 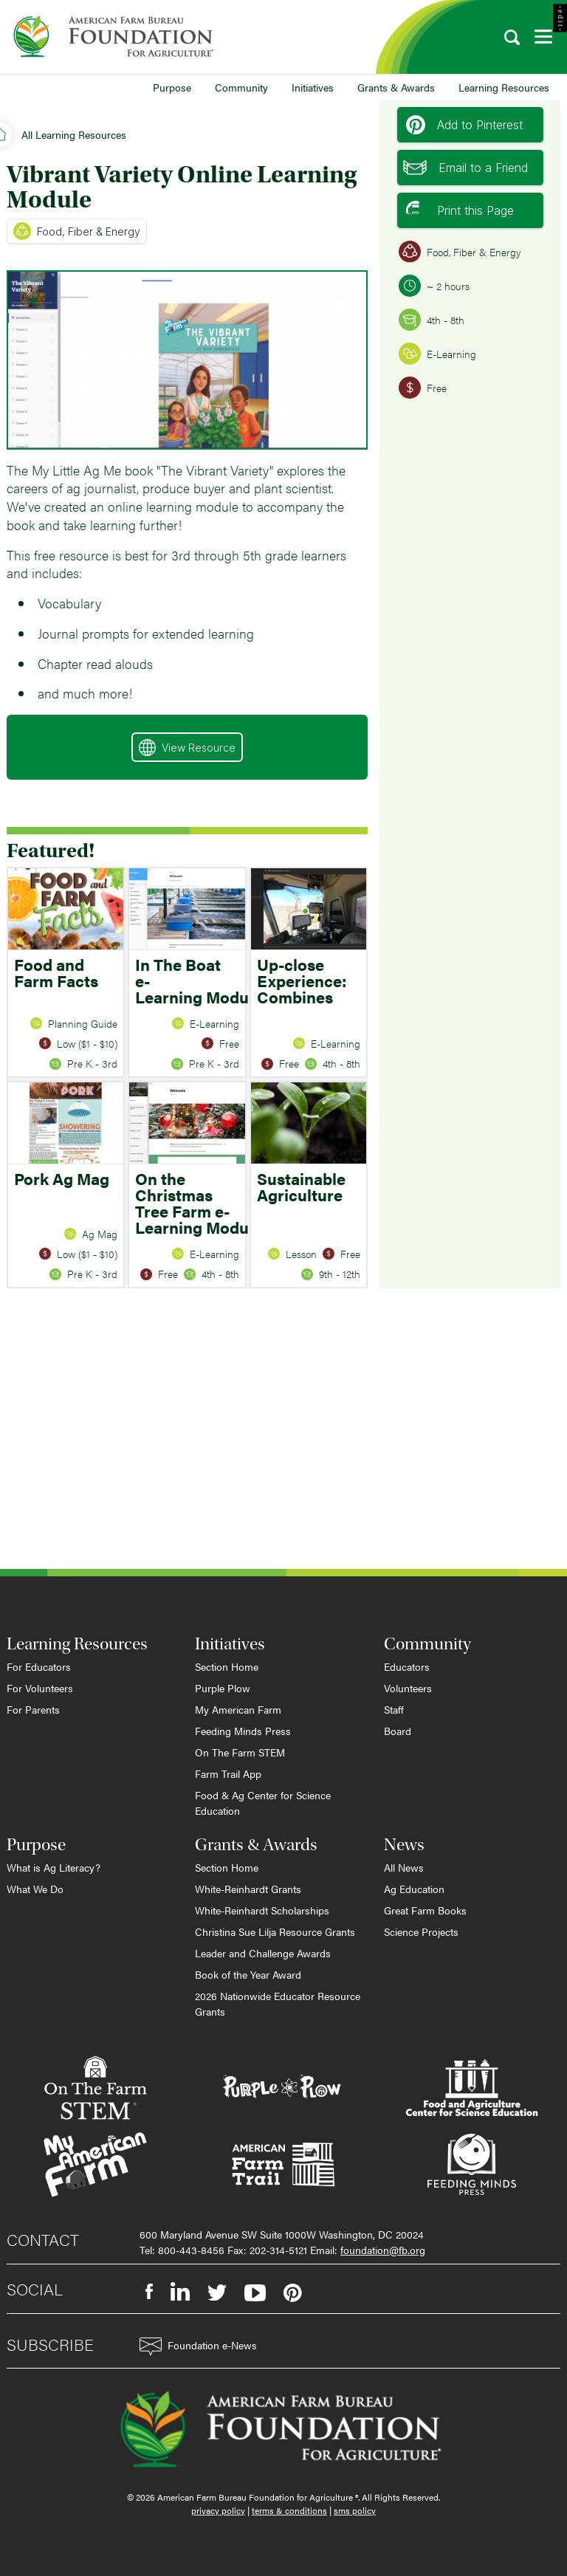 I want to click on Food, Fiber & Energy, so click(x=76, y=231).